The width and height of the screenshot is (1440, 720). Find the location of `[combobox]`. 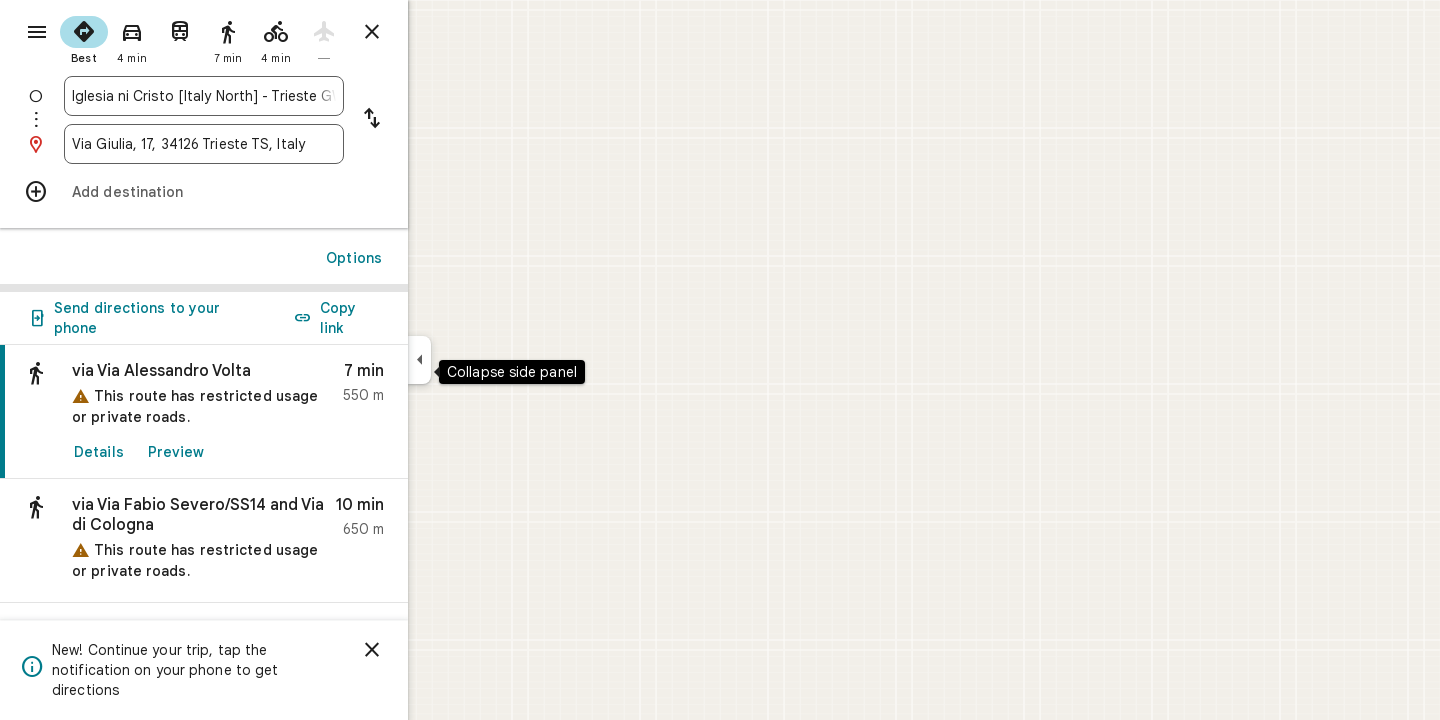

[combobox] is located at coordinates (276, 96).